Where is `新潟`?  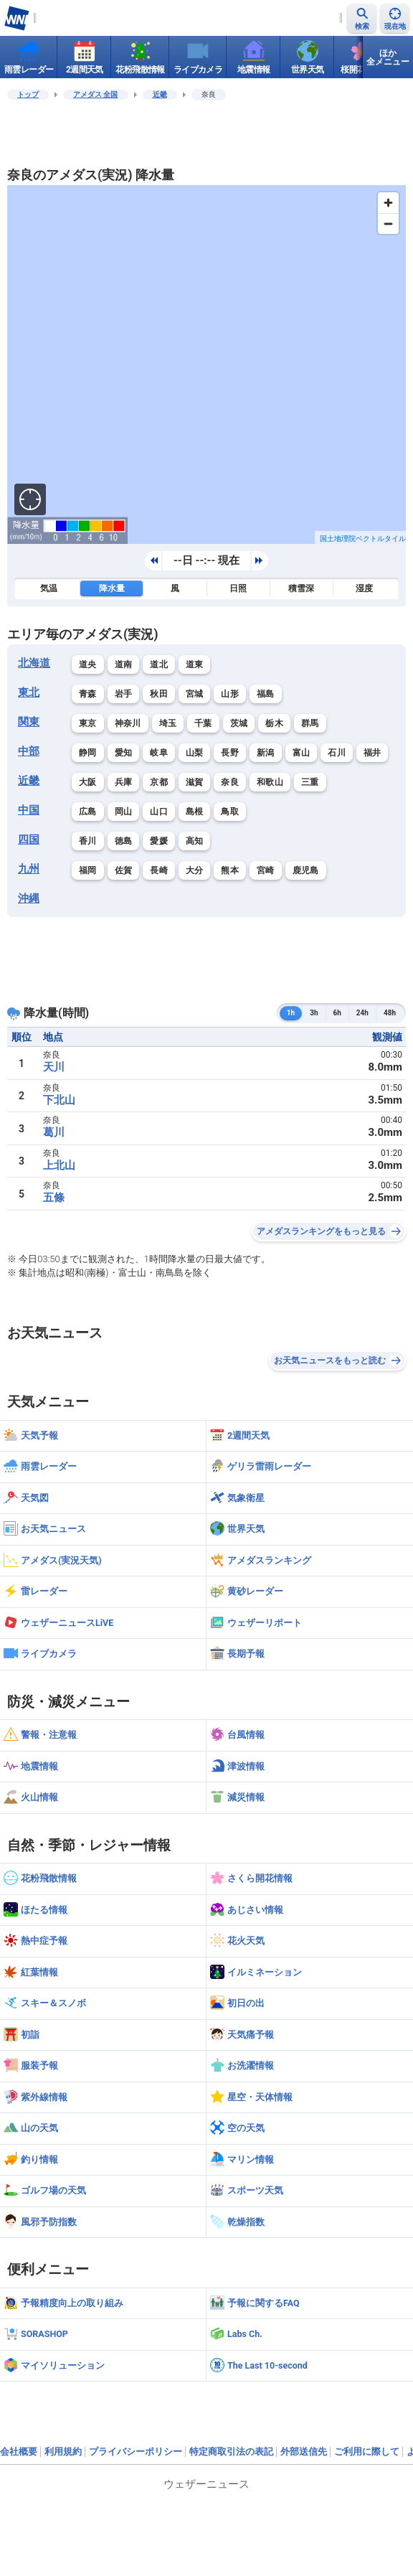 新潟 is located at coordinates (266, 753).